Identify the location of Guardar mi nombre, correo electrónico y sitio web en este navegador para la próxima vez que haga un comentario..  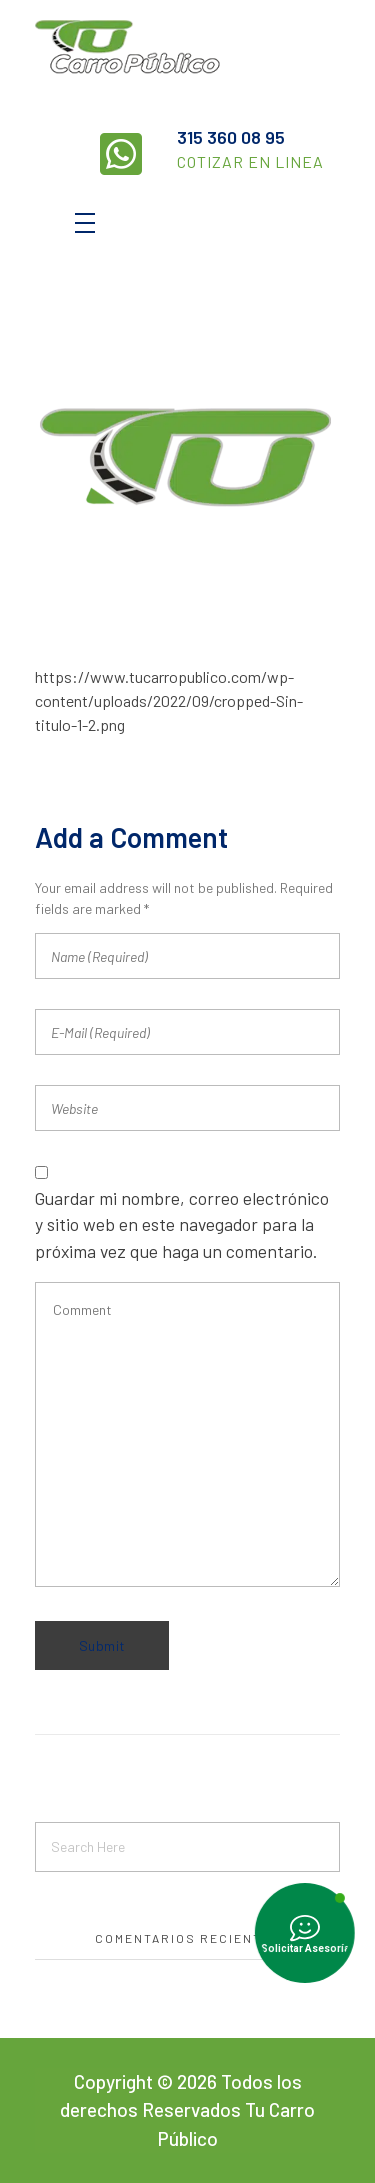
(182, 1224).